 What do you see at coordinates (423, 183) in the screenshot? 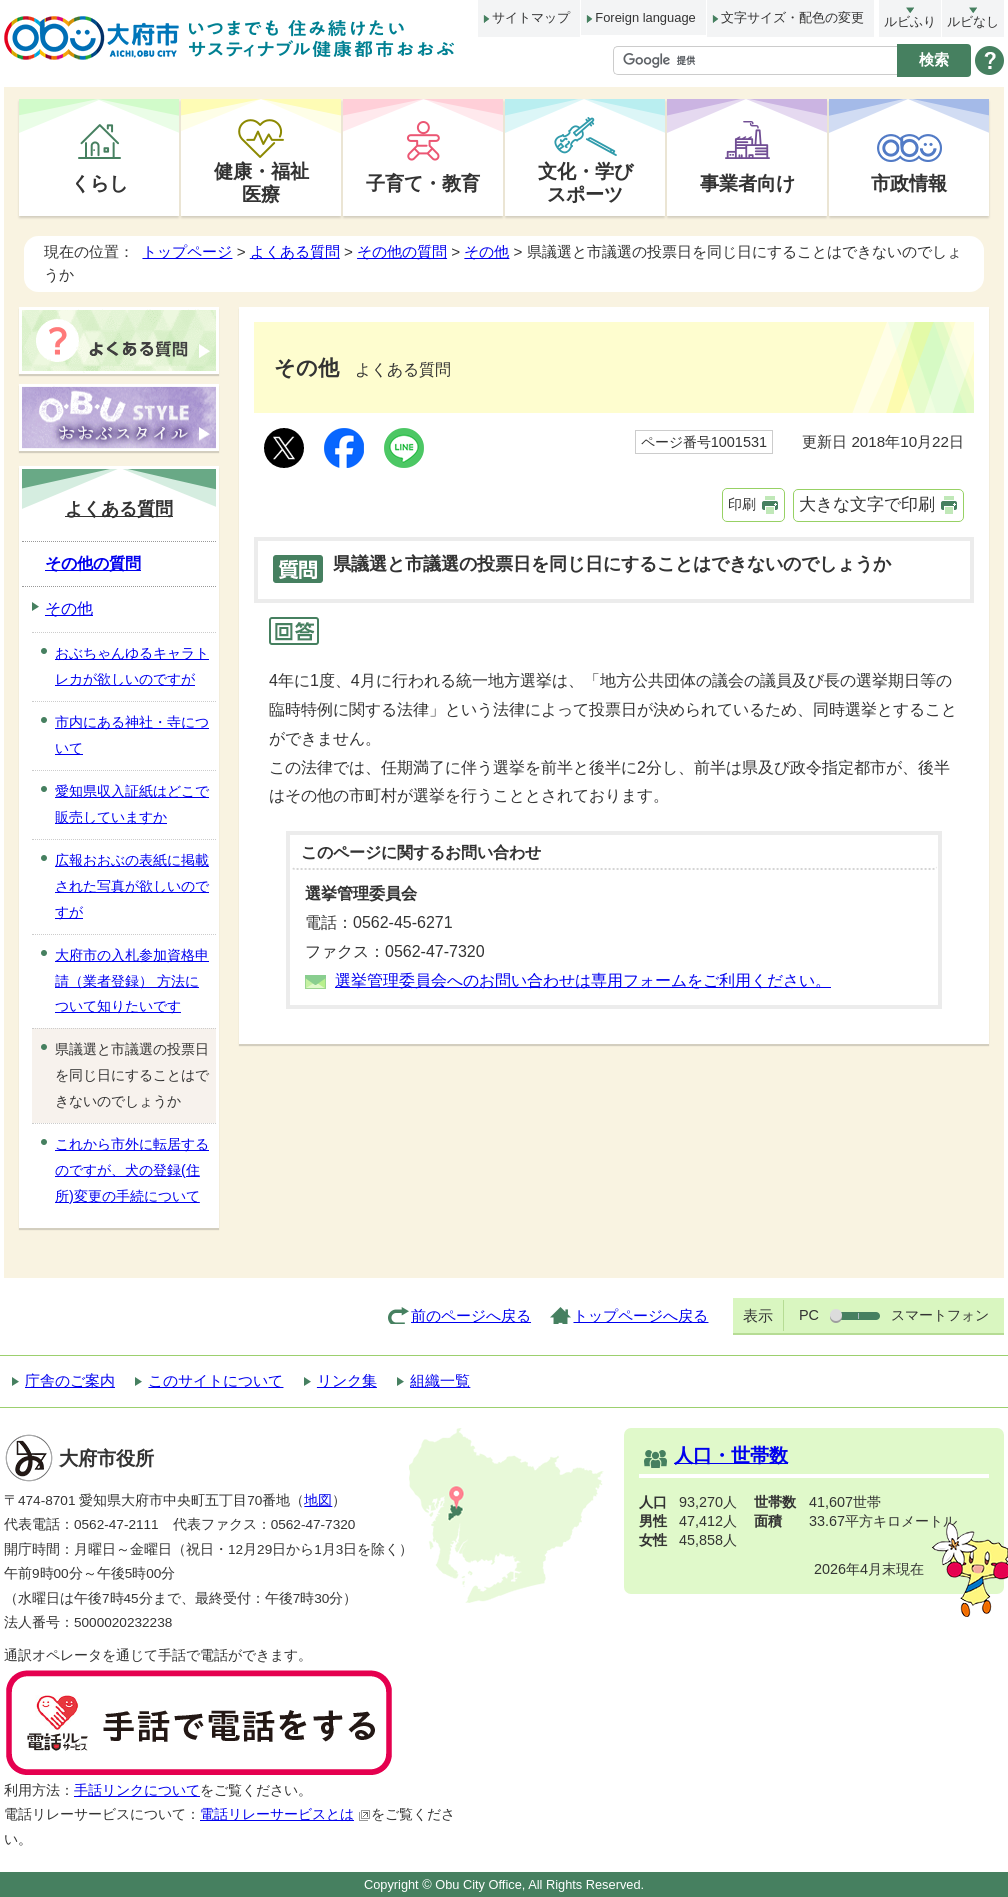
I see `子育て・教育` at bounding box center [423, 183].